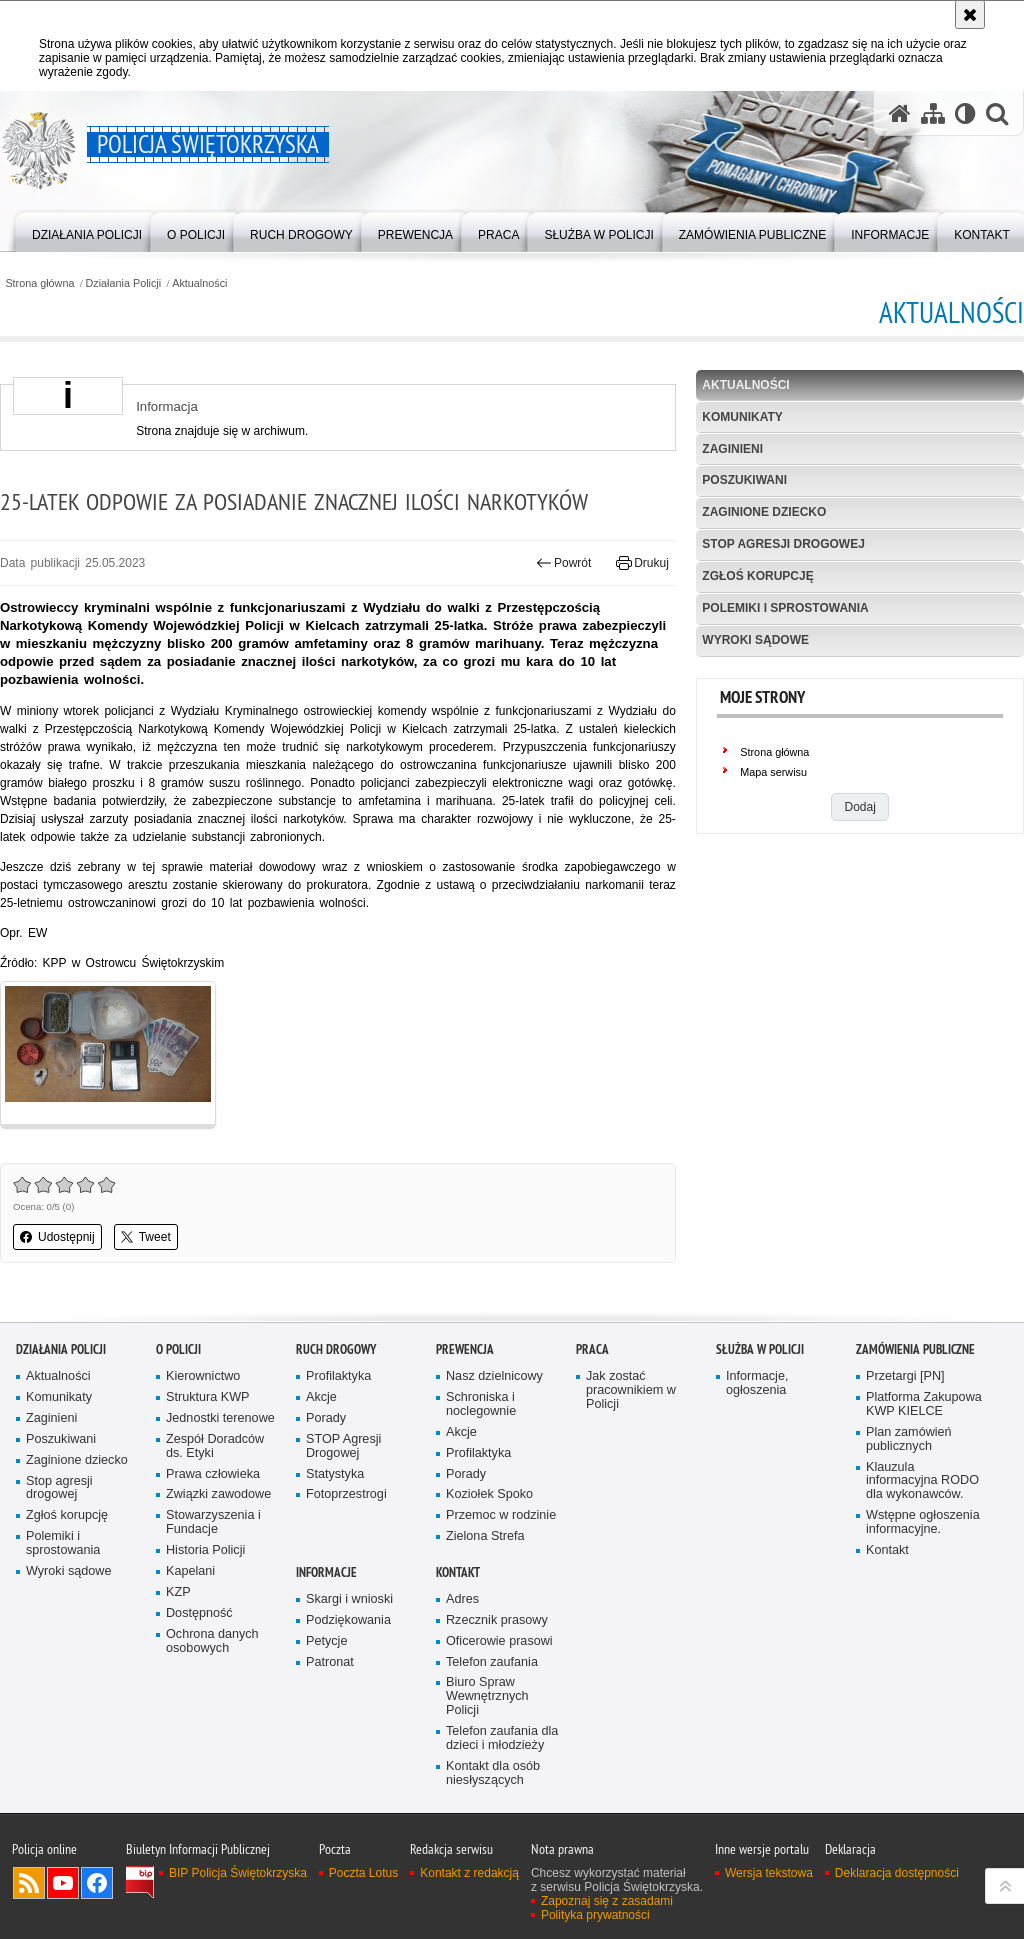 Image resolution: width=1024 pixels, height=1939 pixels. I want to click on Służba w Policji, so click(760, 1349).